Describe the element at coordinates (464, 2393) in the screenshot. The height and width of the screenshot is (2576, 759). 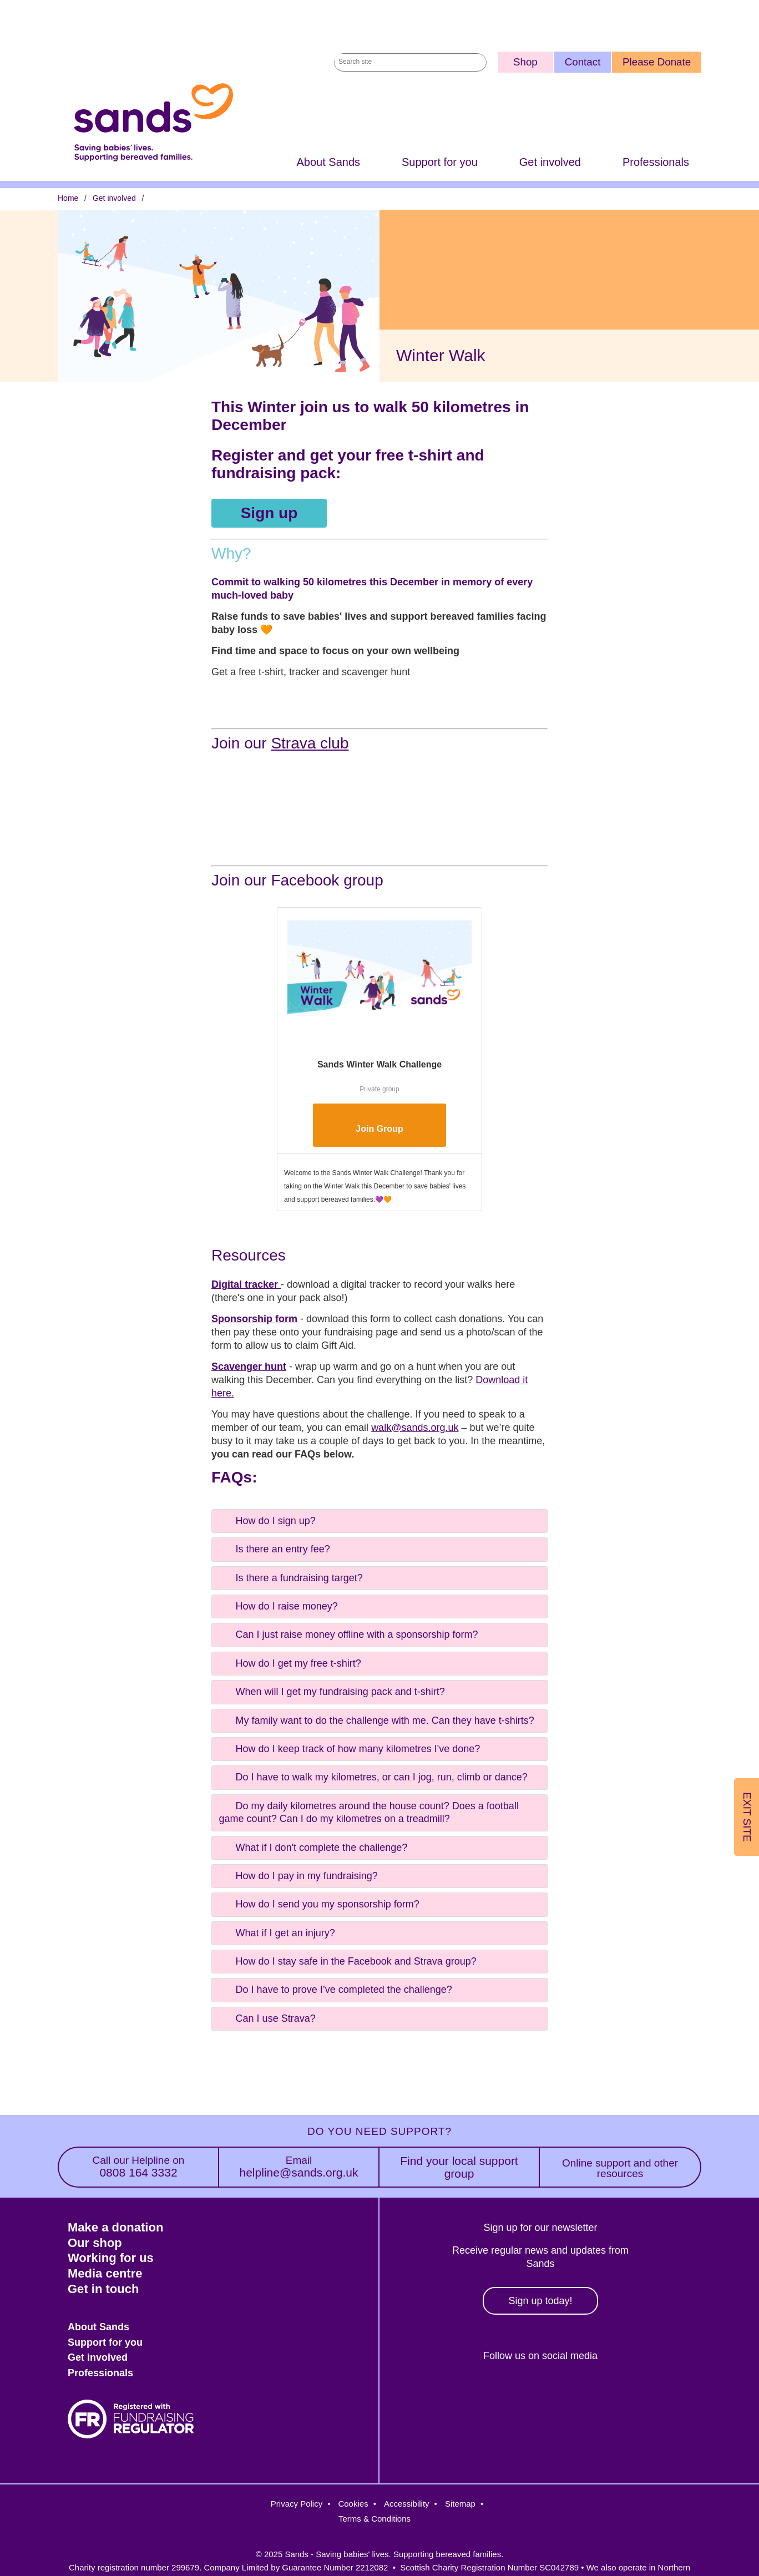
I see `Facebook` at that location.